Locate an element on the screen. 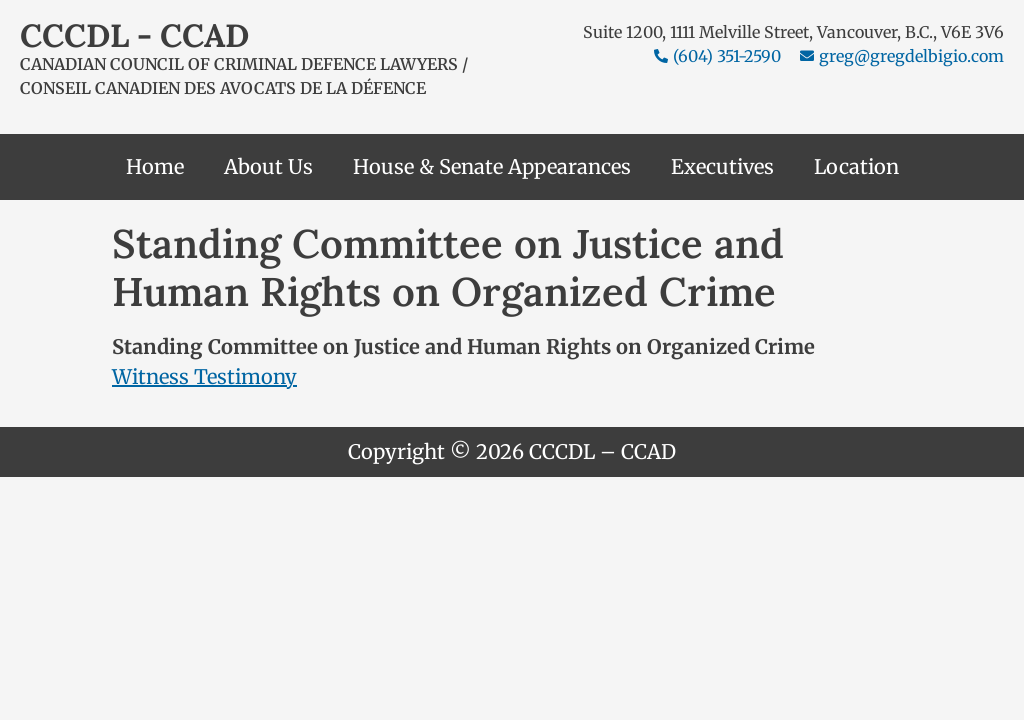  Executives is located at coordinates (722, 166).